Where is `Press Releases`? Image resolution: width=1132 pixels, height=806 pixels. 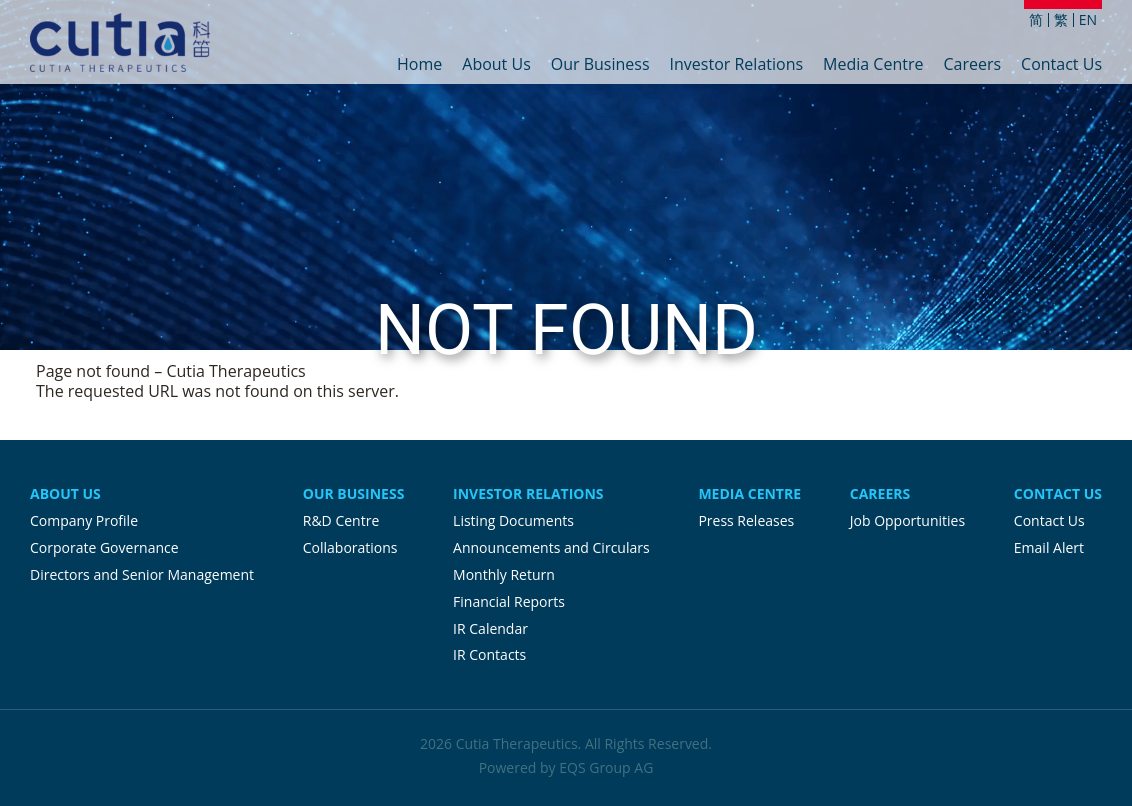 Press Releases is located at coordinates (746, 520).